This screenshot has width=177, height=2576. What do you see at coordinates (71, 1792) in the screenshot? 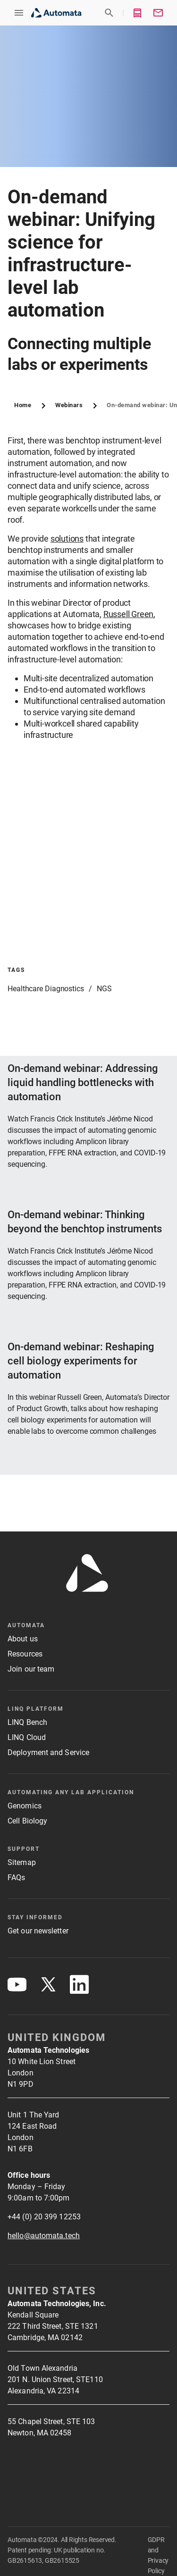
I see `Automating any lab application` at bounding box center [71, 1792].